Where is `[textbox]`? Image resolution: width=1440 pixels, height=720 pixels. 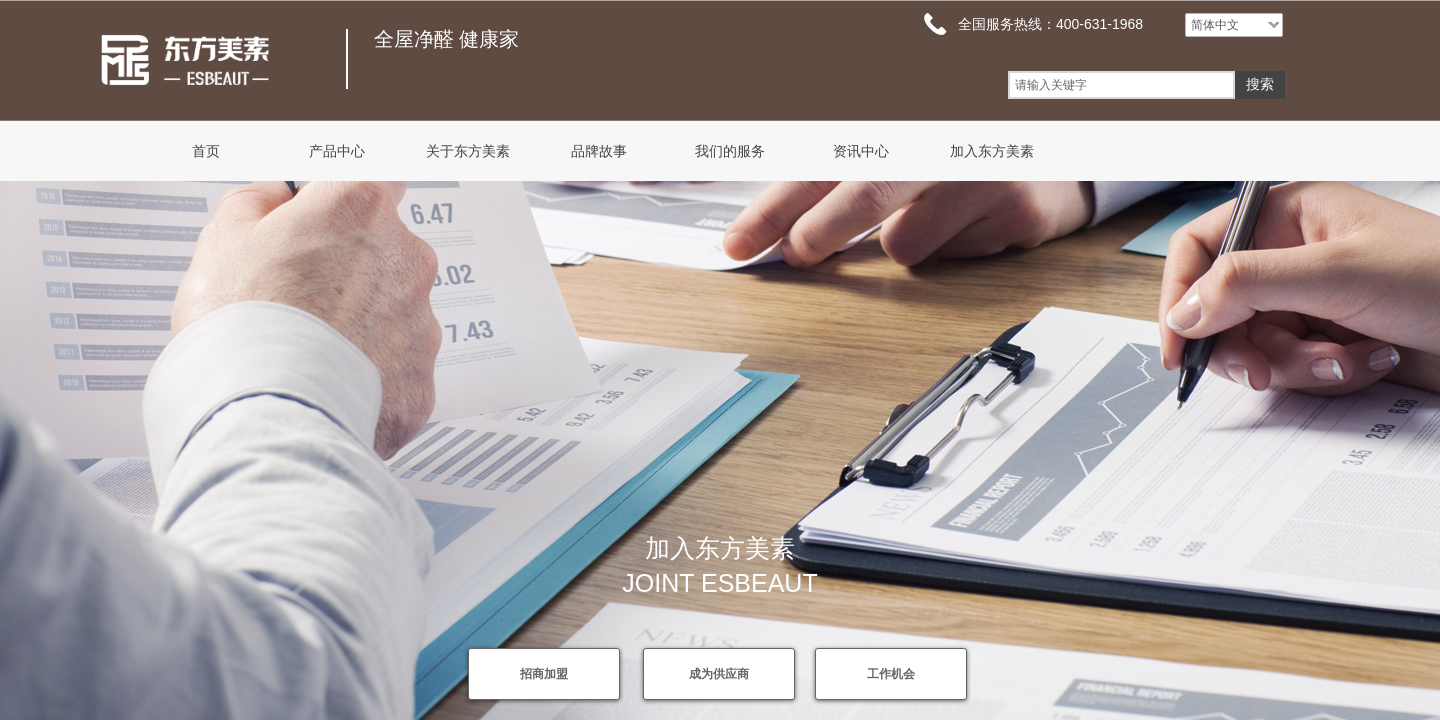
[textbox] is located at coordinates (1121, 85).